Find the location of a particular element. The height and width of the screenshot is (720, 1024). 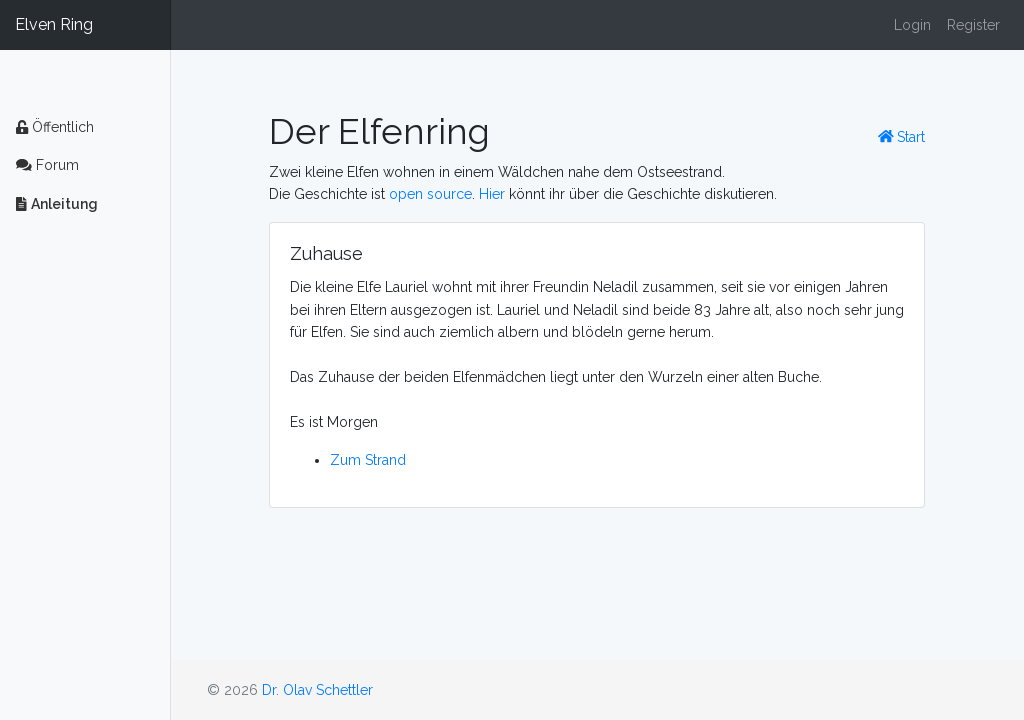

Start is located at coordinates (902, 137).